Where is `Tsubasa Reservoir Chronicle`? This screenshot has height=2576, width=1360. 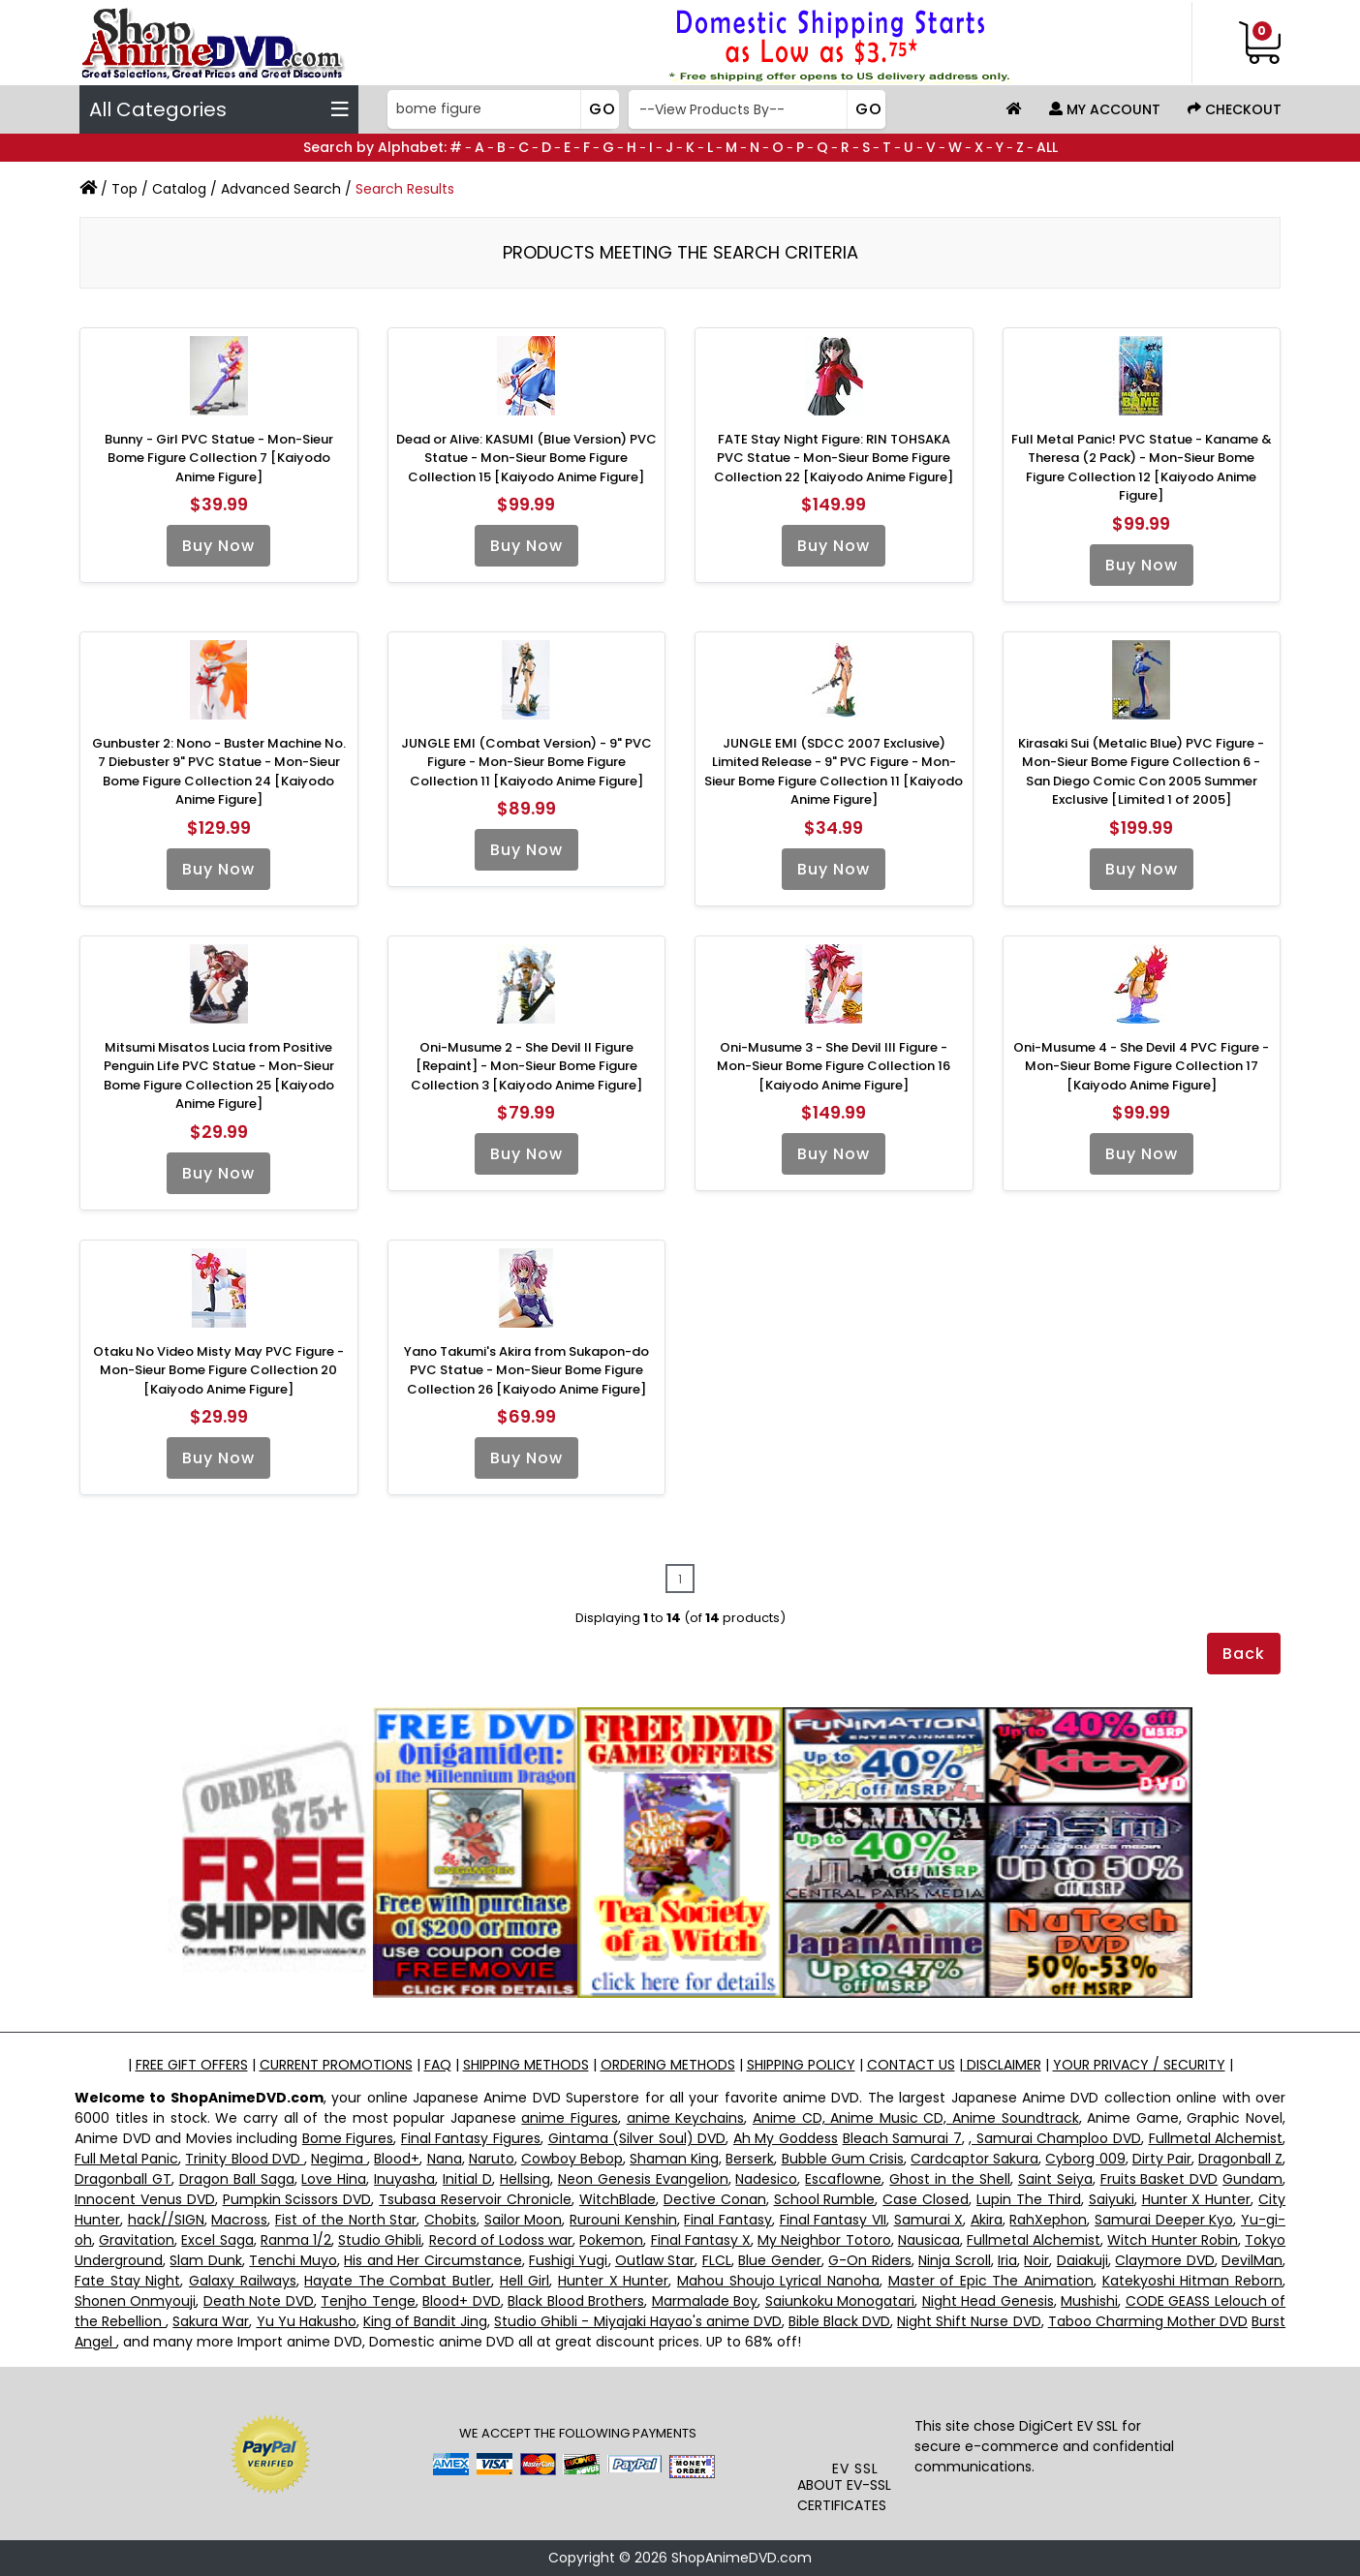 Tsubasa Reservoir Chronicle is located at coordinates (475, 2199).